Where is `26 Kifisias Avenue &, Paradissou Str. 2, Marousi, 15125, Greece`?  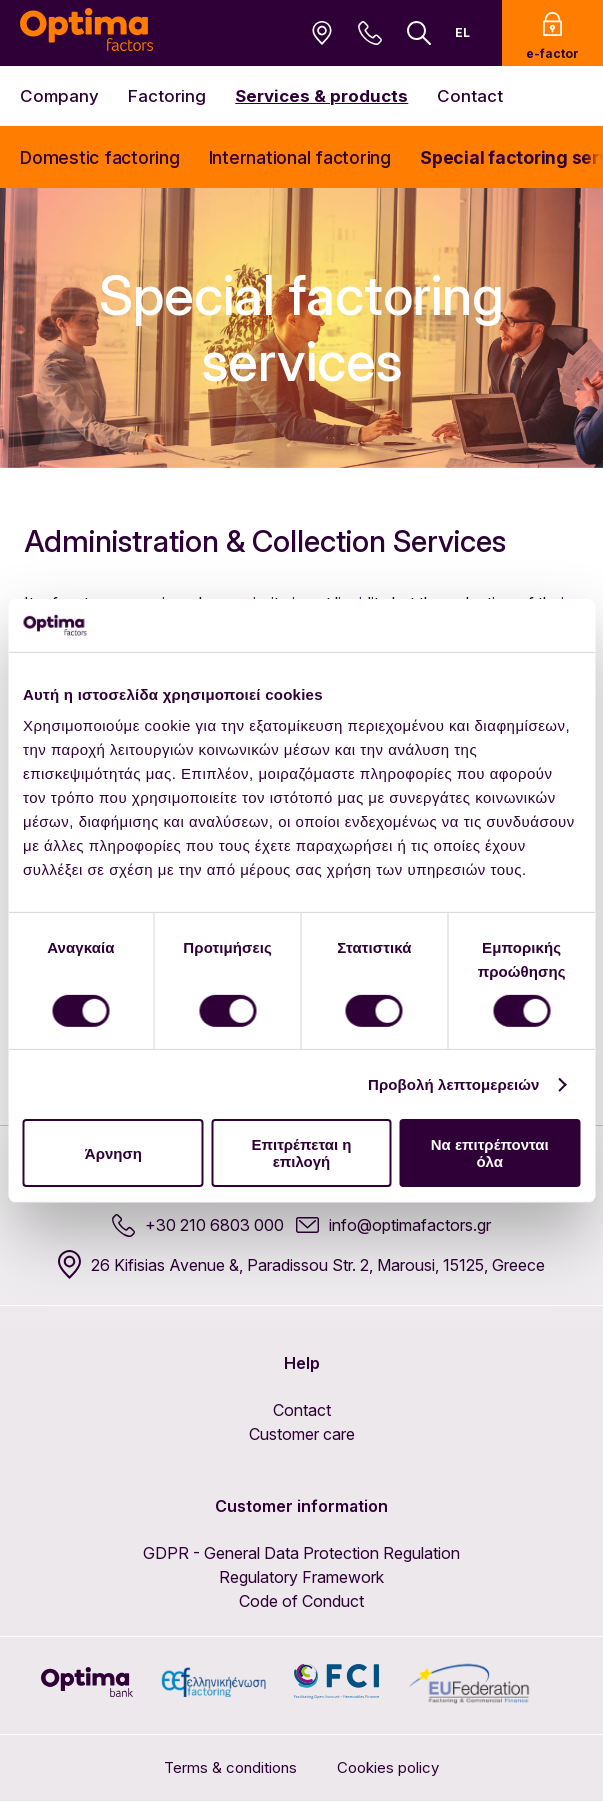 26 Kifisias Avenue &, Paradissou Str. 2, Marousi, 15125, Greece is located at coordinates (301, 1264).